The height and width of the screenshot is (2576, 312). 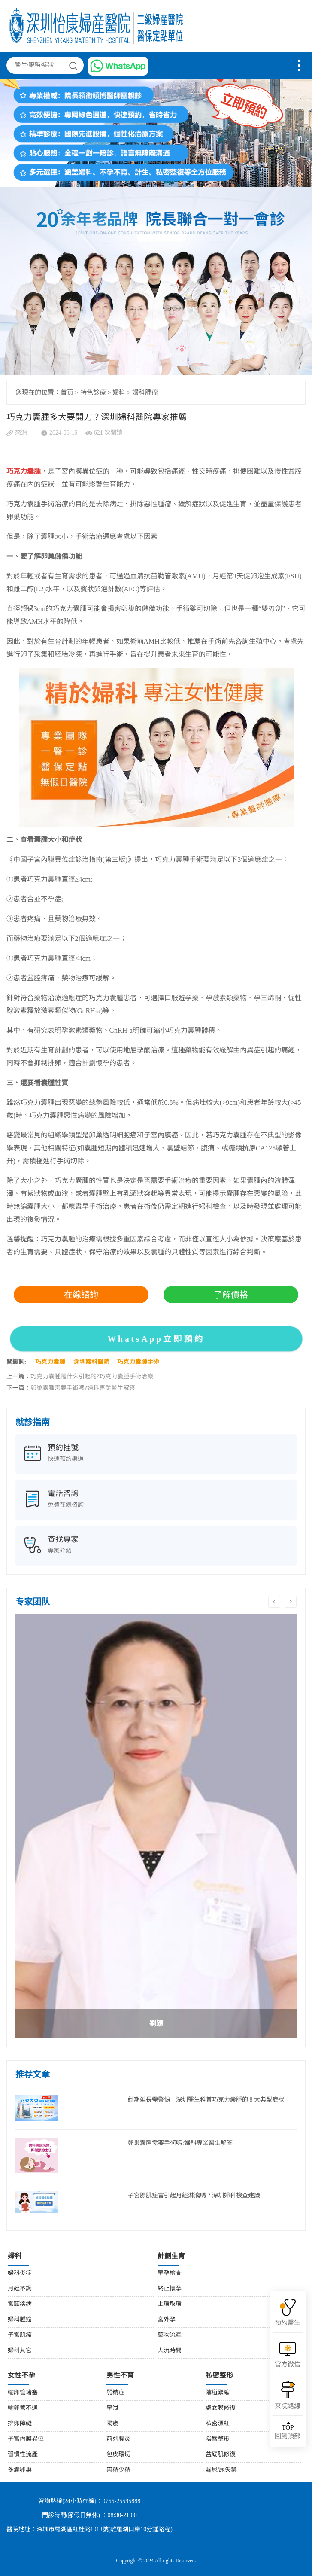 What do you see at coordinates (218, 2393) in the screenshot?
I see `陰道緊縮` at bounding box center [218, 2393].